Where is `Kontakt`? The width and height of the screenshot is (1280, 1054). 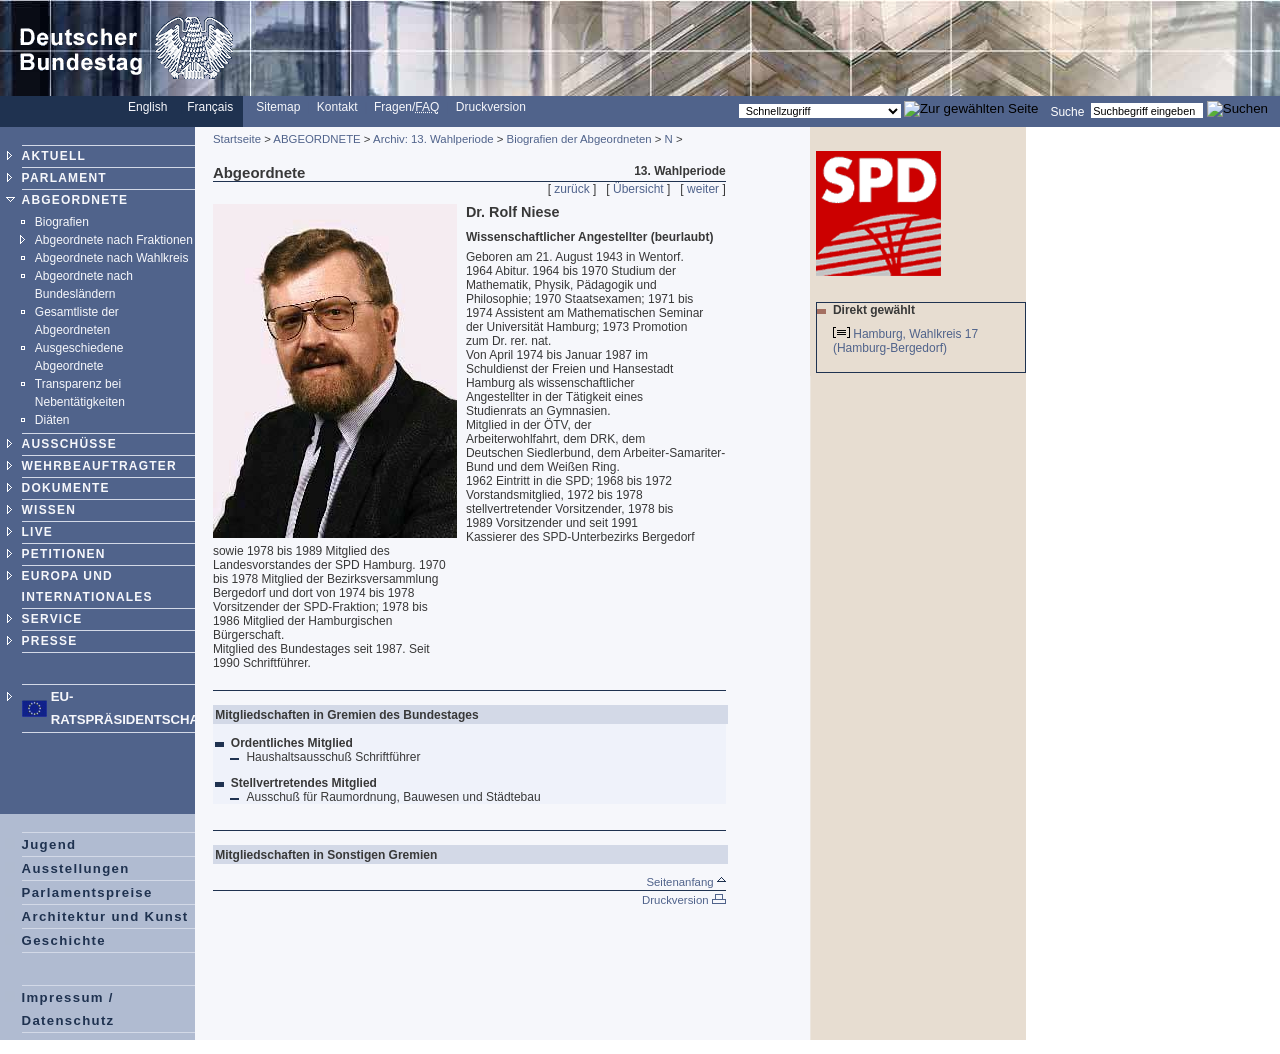
Kontakt is located at coordinates (337, 107).